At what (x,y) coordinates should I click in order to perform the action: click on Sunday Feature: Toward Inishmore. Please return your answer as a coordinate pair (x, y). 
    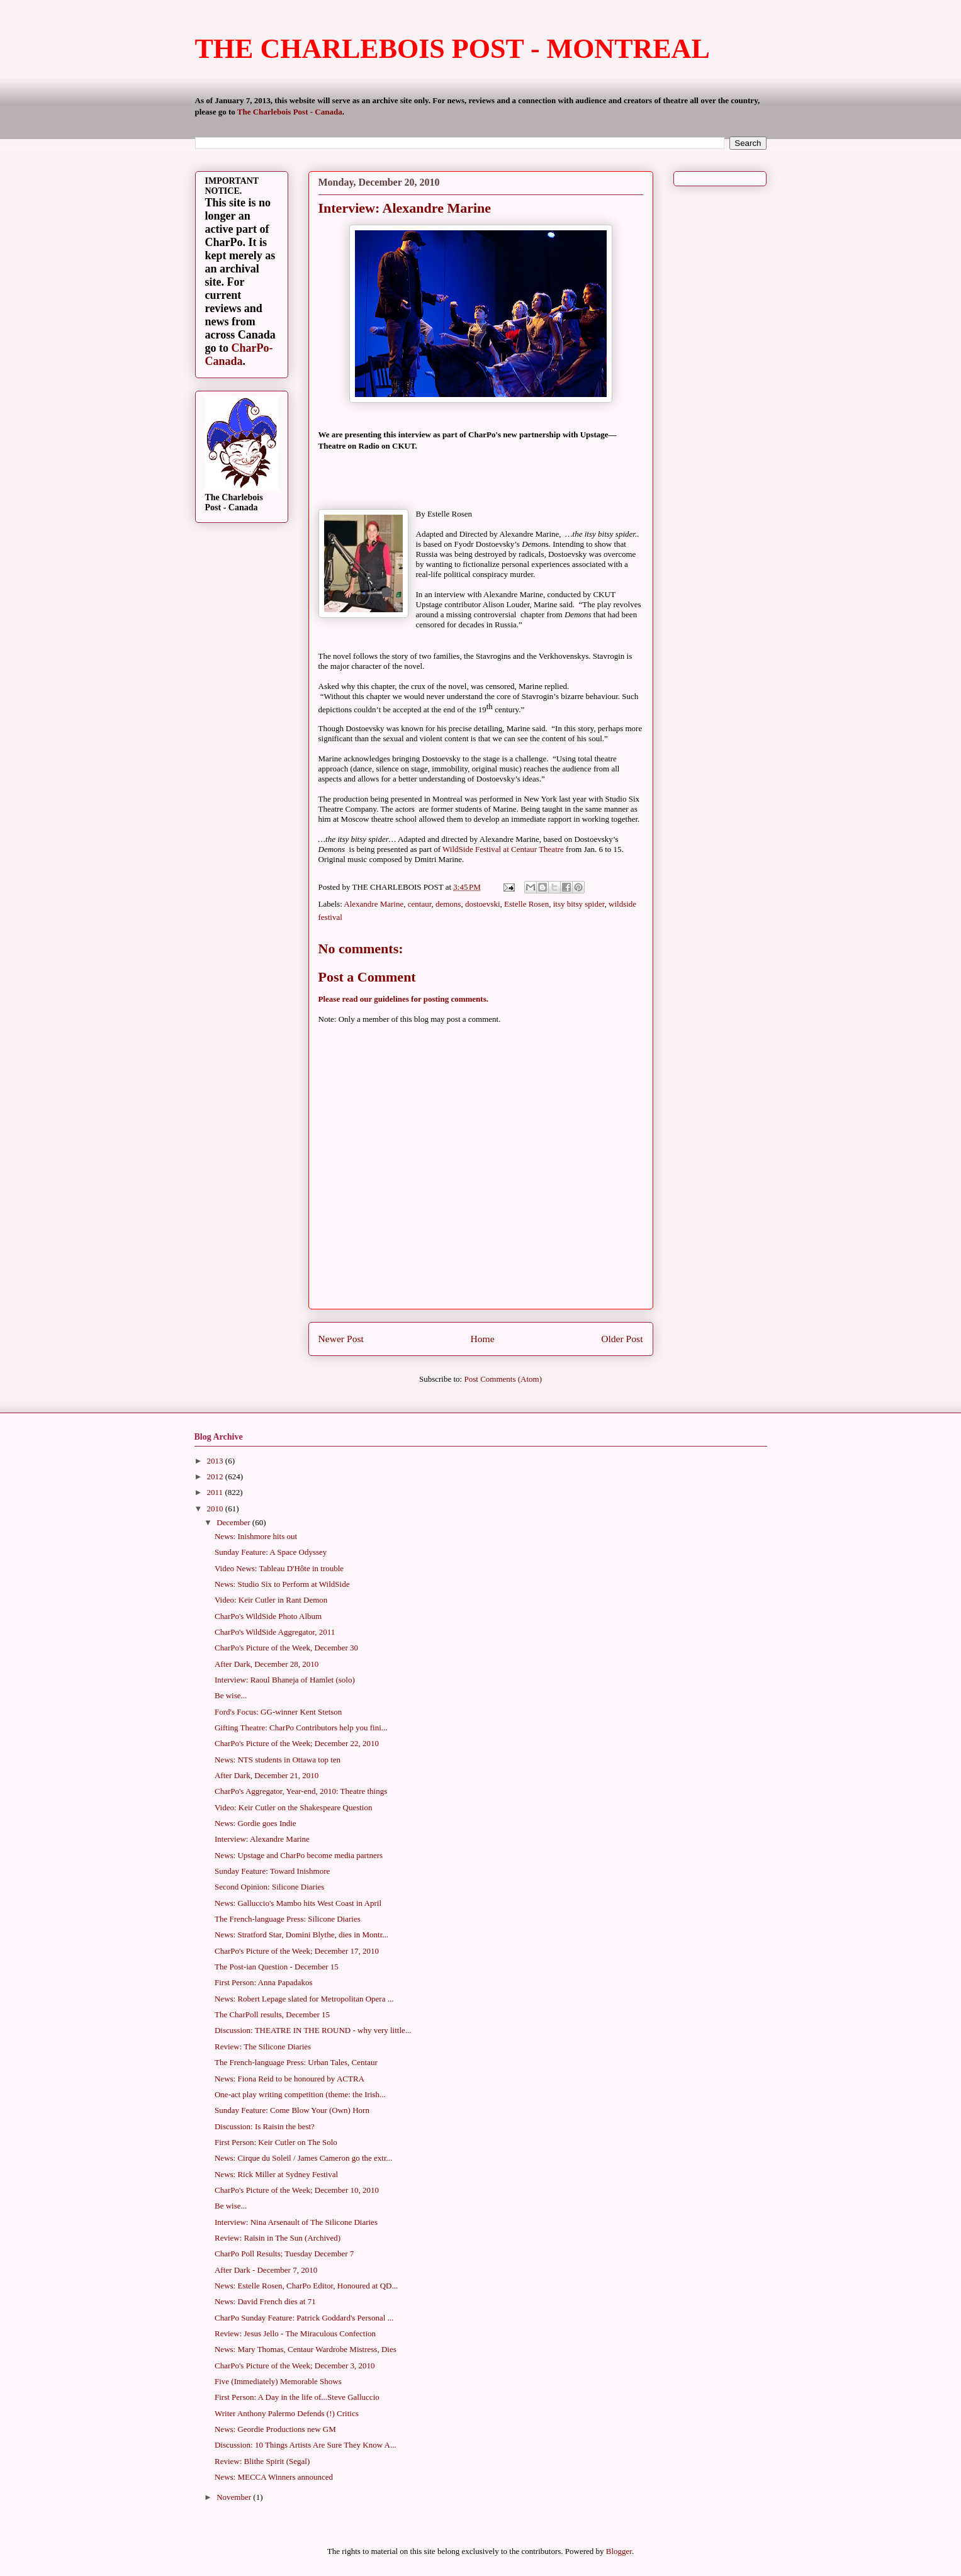
    Looking at the image, I should click on (272, 1871).